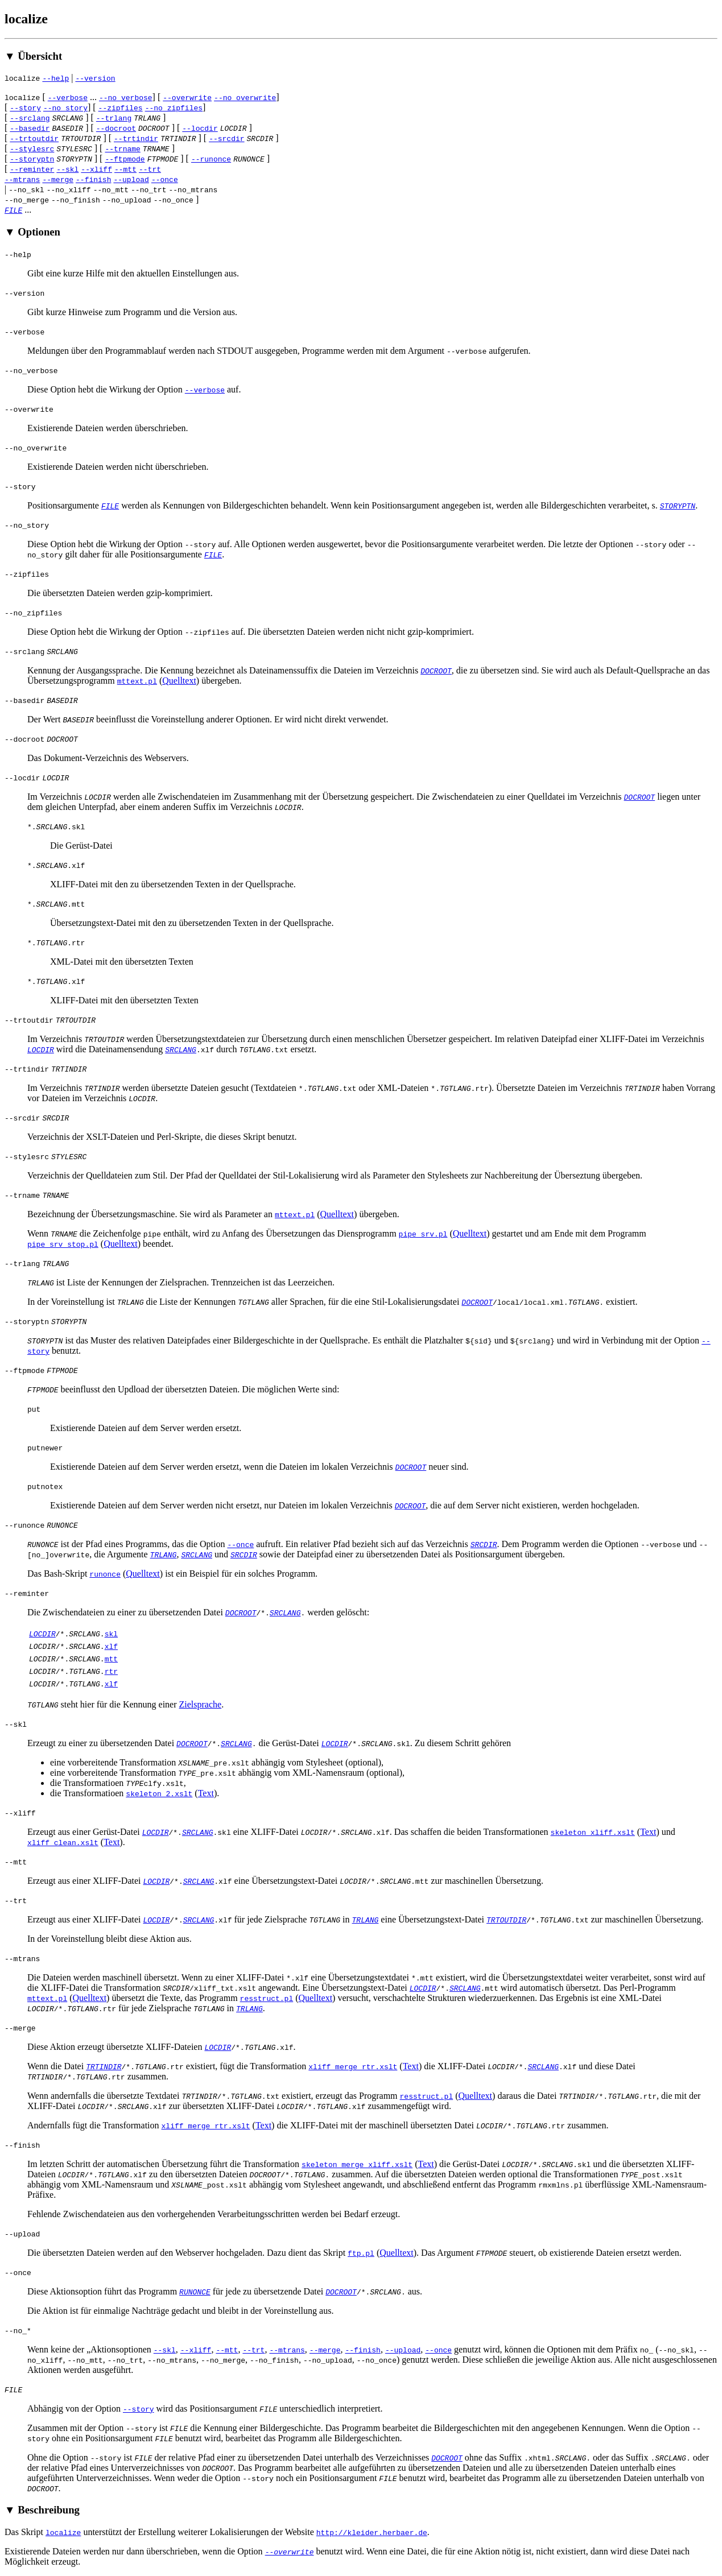 The height and width of the screenshot is (2576, 722). Describe the element at coordinates (96, 169) in the screenshot. I see `--xliff` at that location.